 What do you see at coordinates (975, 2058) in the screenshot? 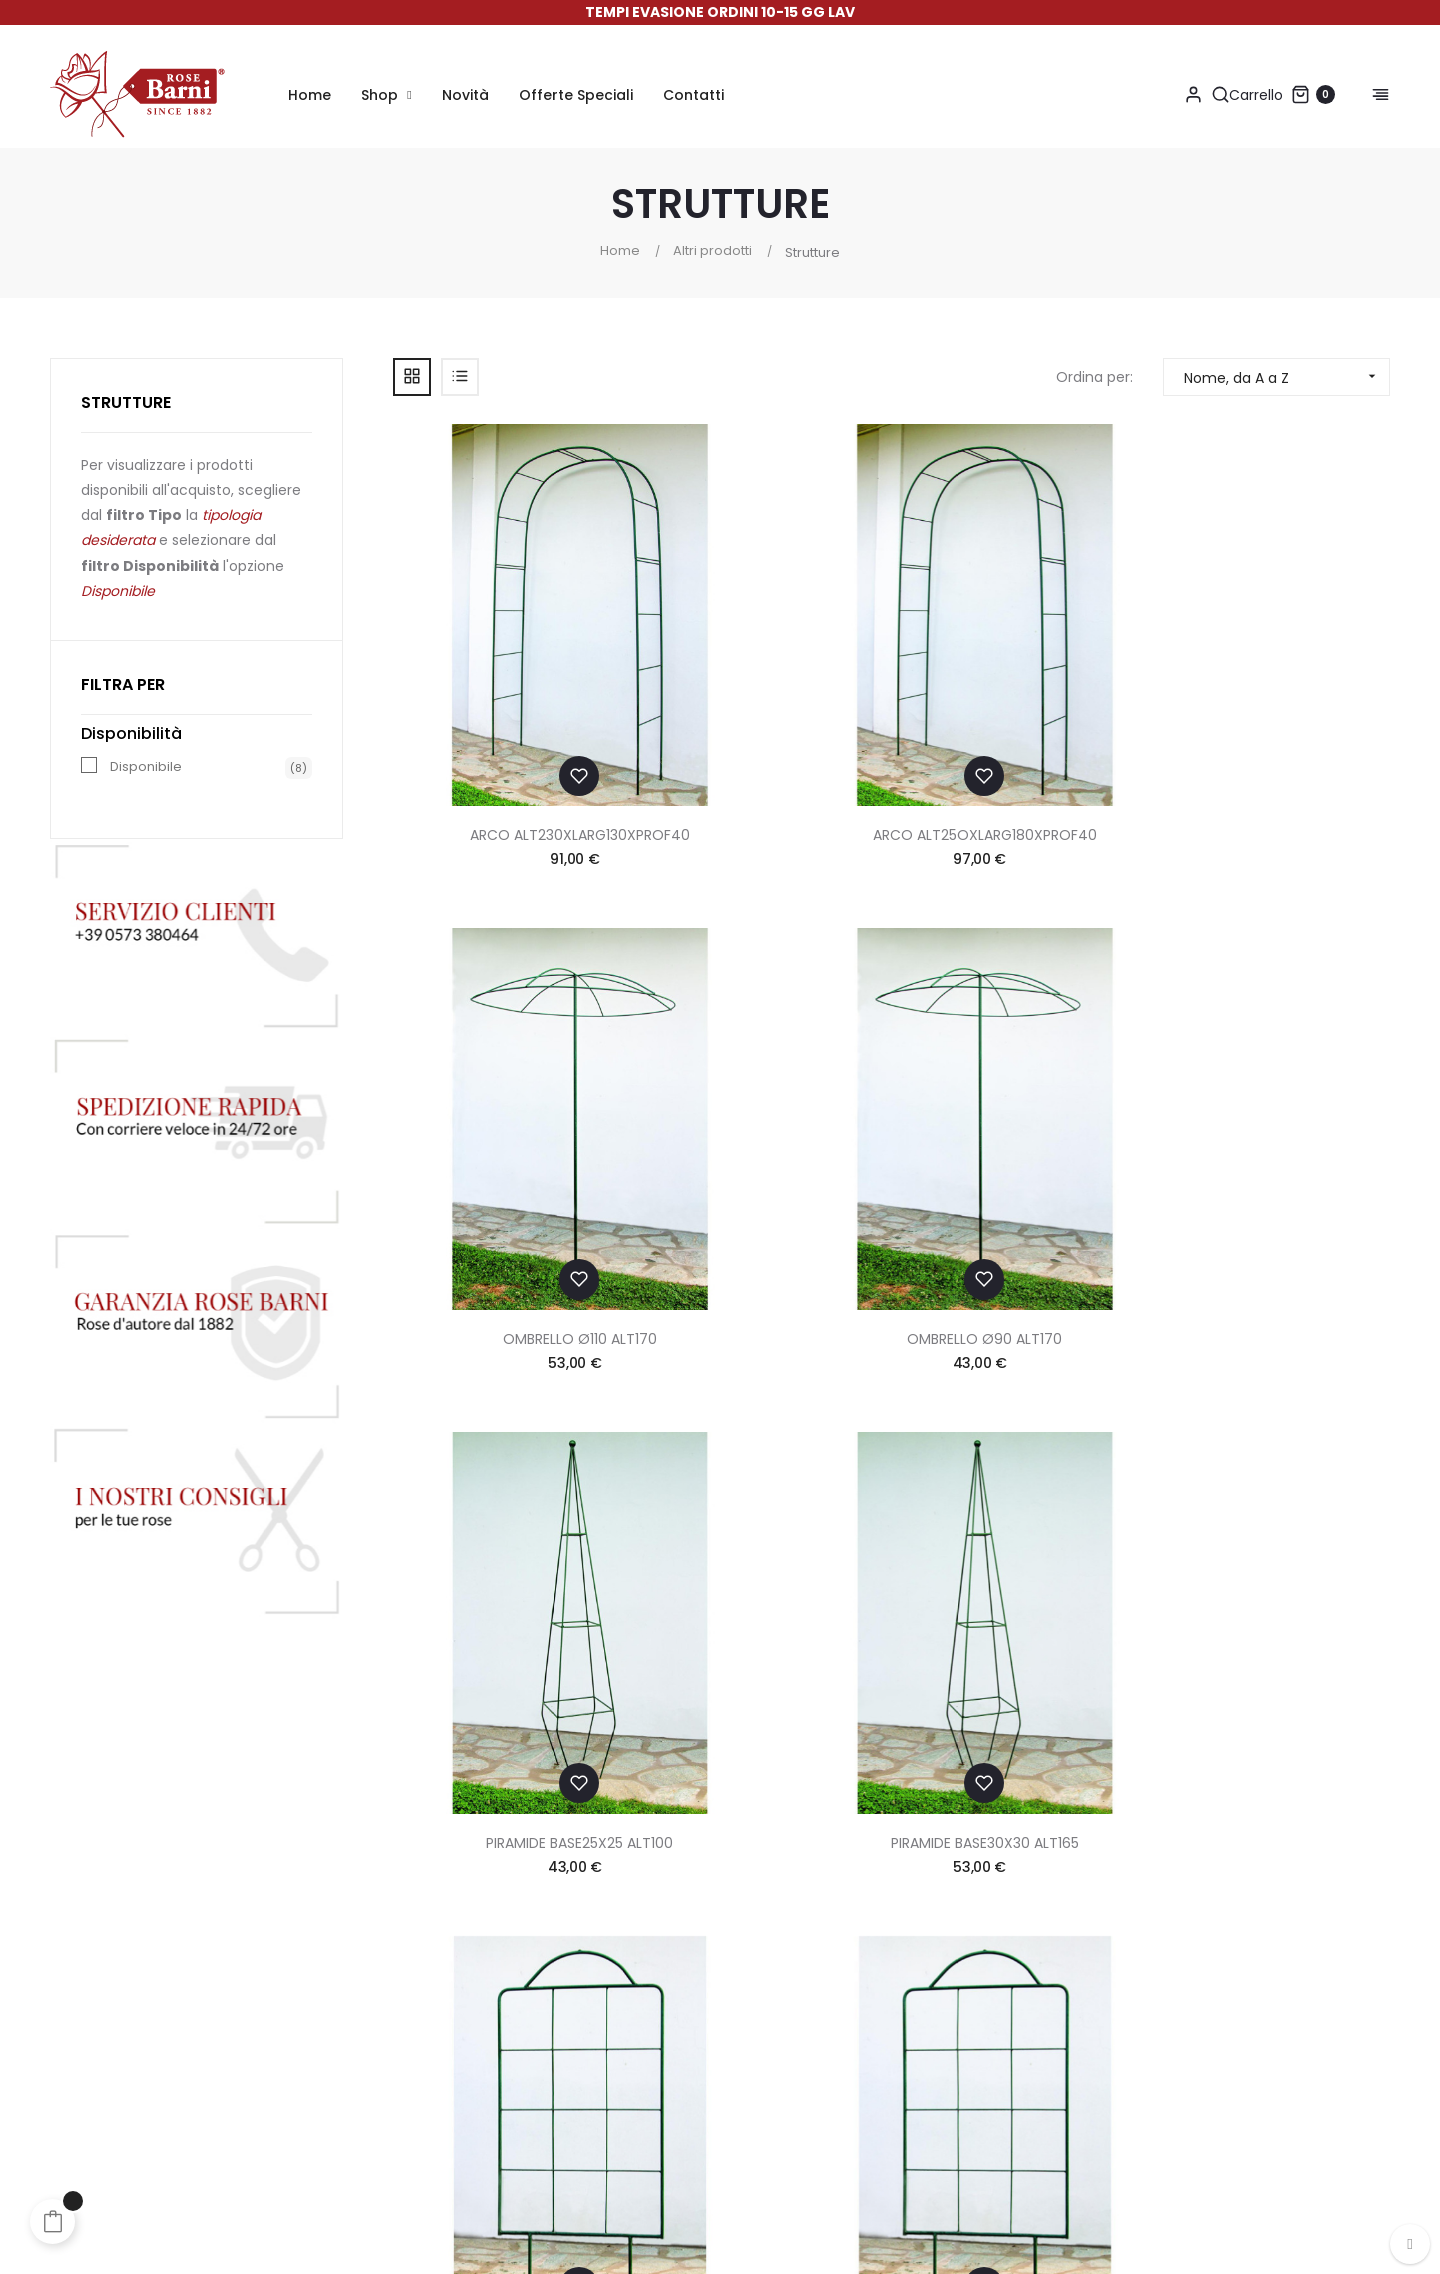
I see `Dichiarazione di Accessibilità` at bounding box center [975, 2058].